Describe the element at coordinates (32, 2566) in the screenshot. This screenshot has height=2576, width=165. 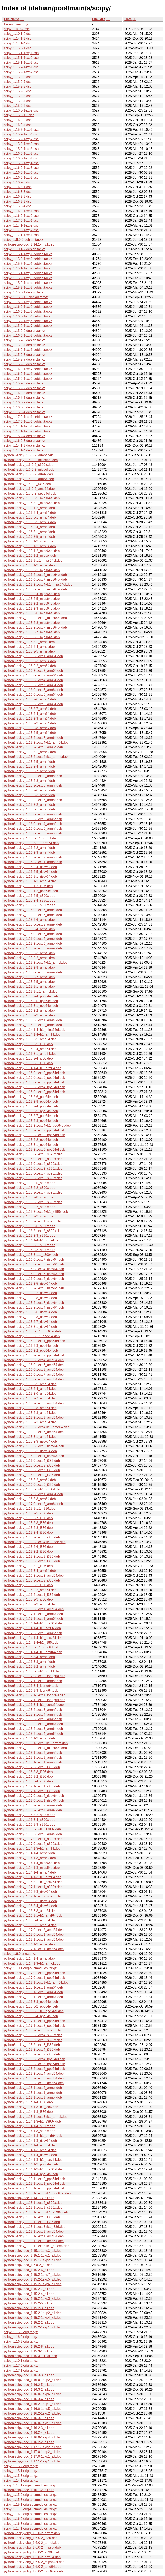
I see `python3-scipy-dbg_1.6.0-2_amd64.deb` at that location.